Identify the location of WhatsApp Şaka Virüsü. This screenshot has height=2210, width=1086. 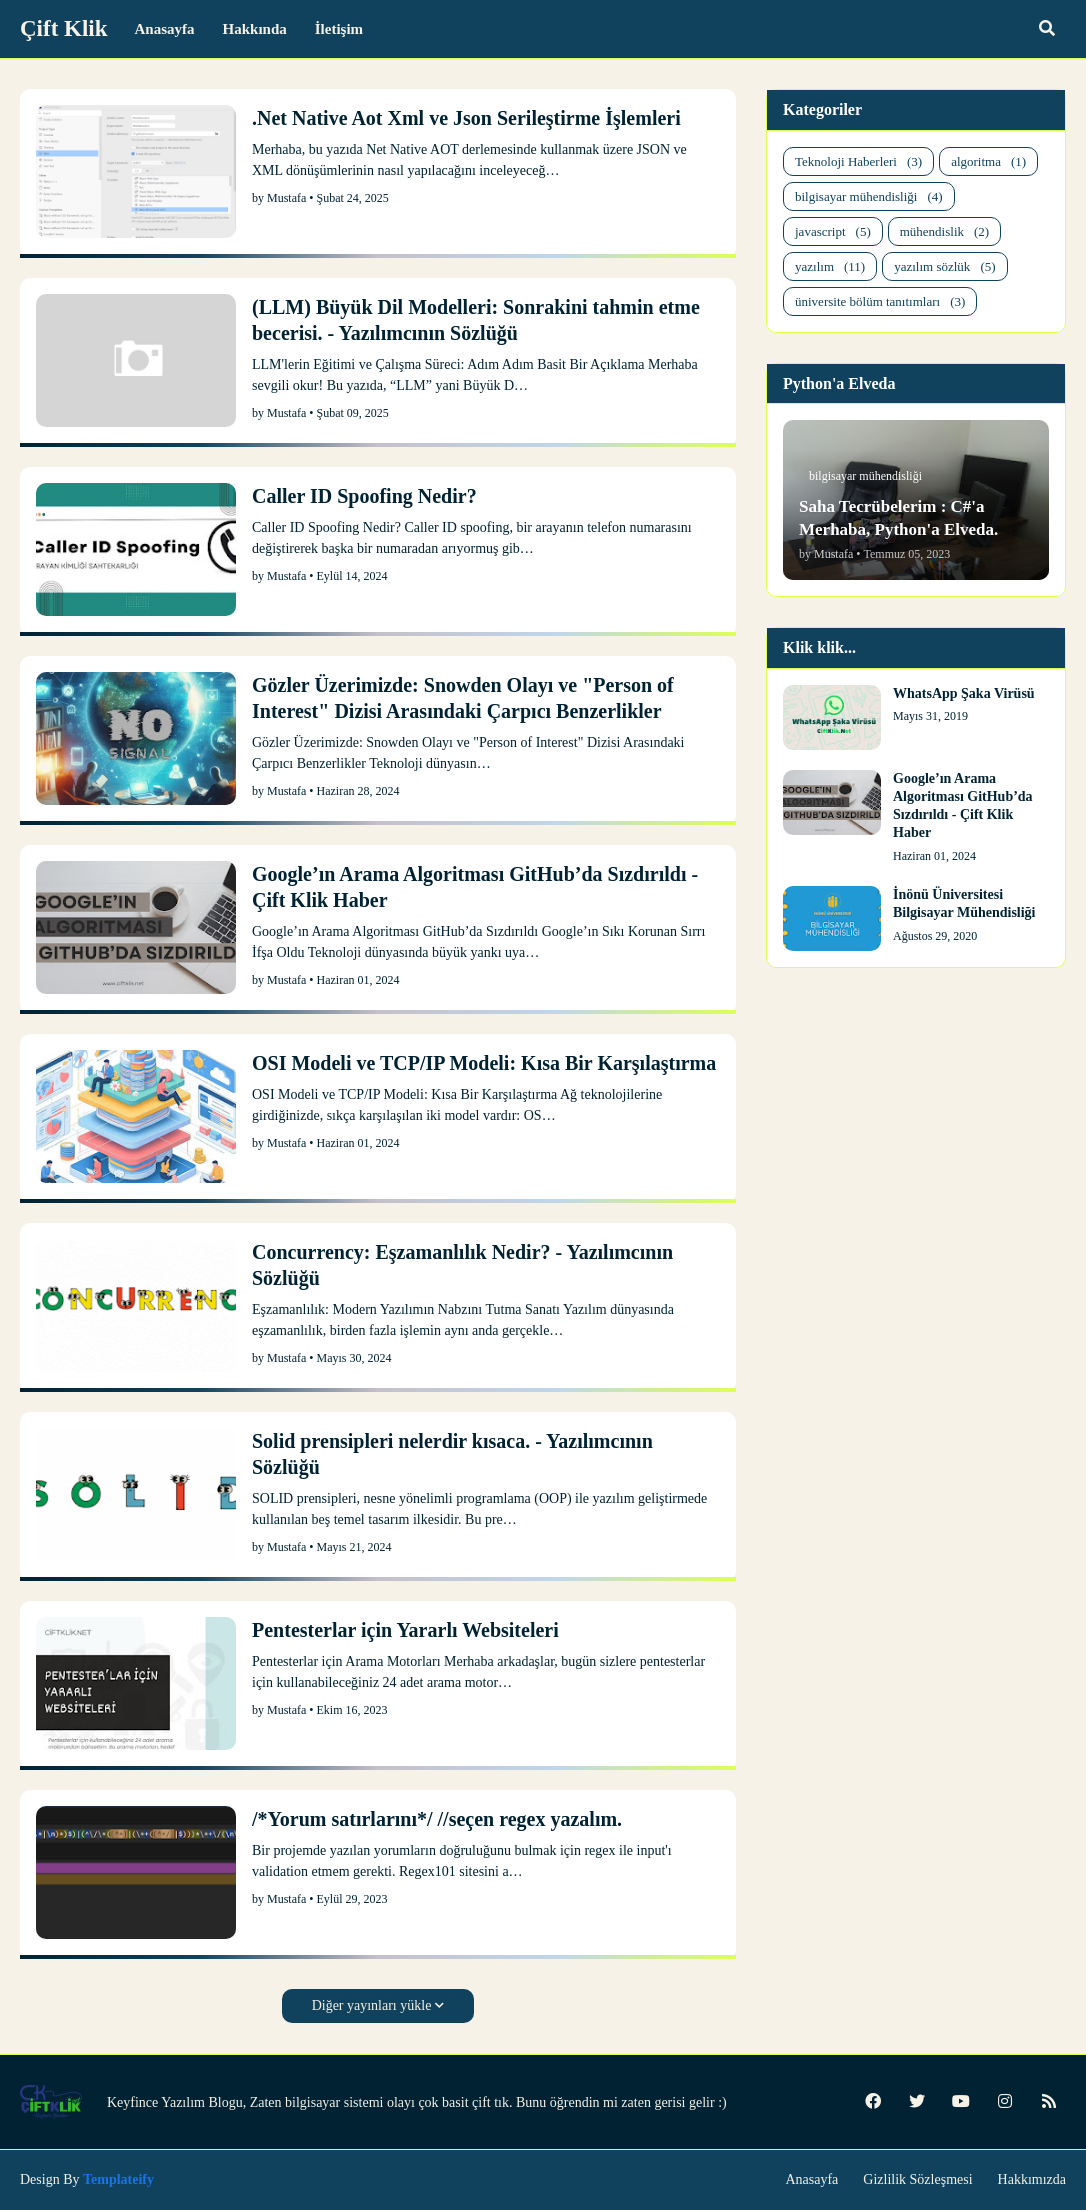
(964, 693).